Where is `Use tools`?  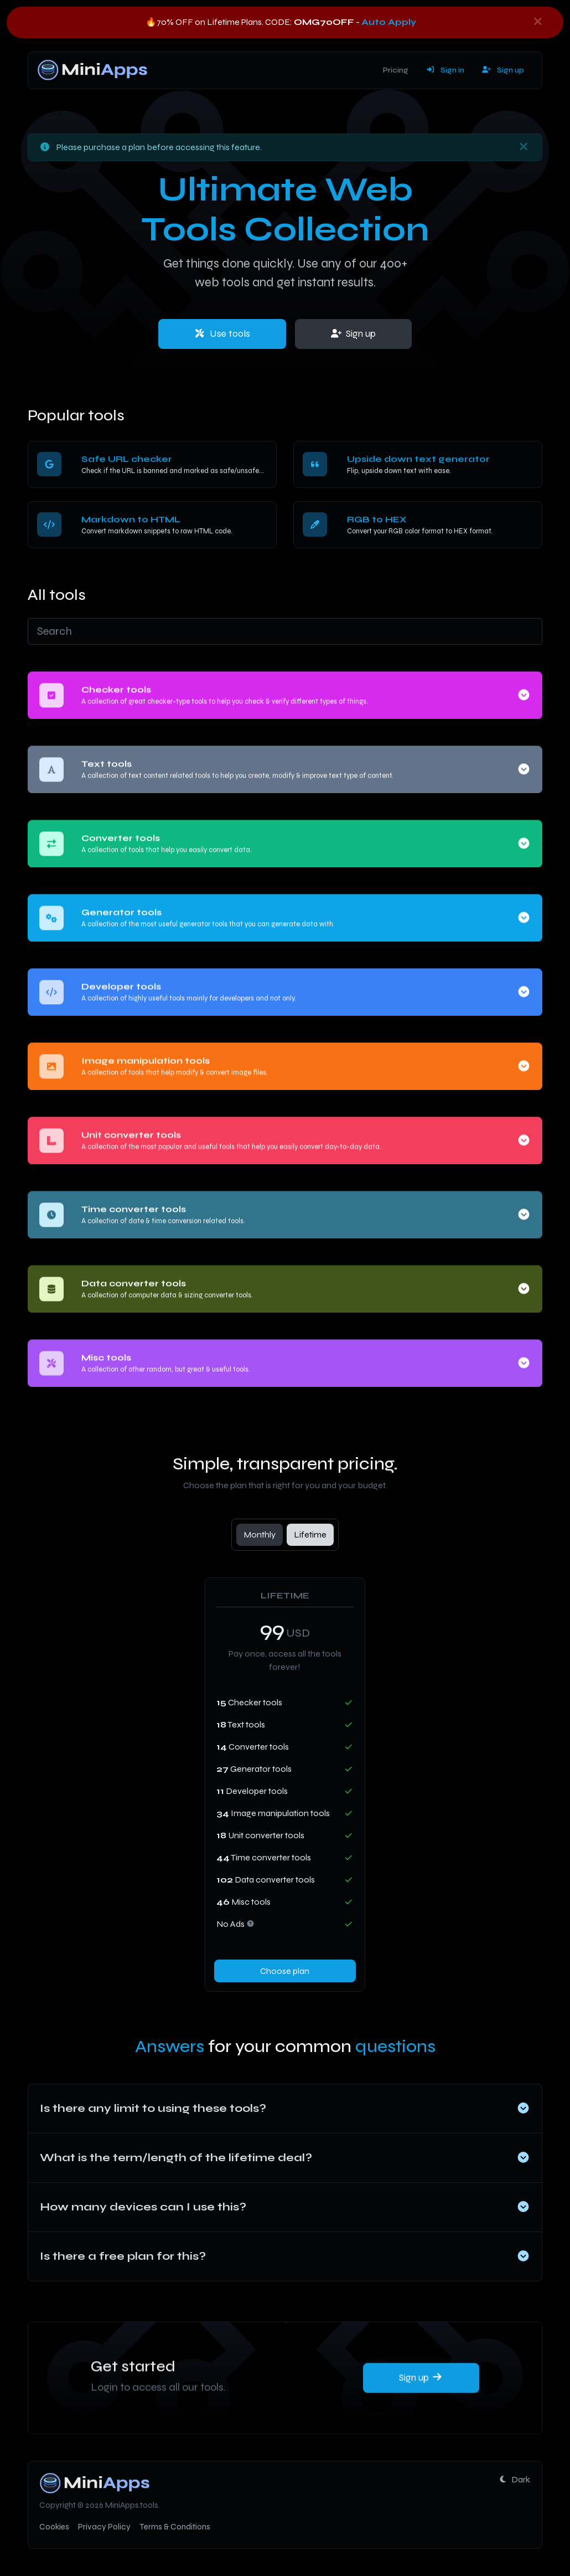
Use tools is located at coordinates (222, 334).